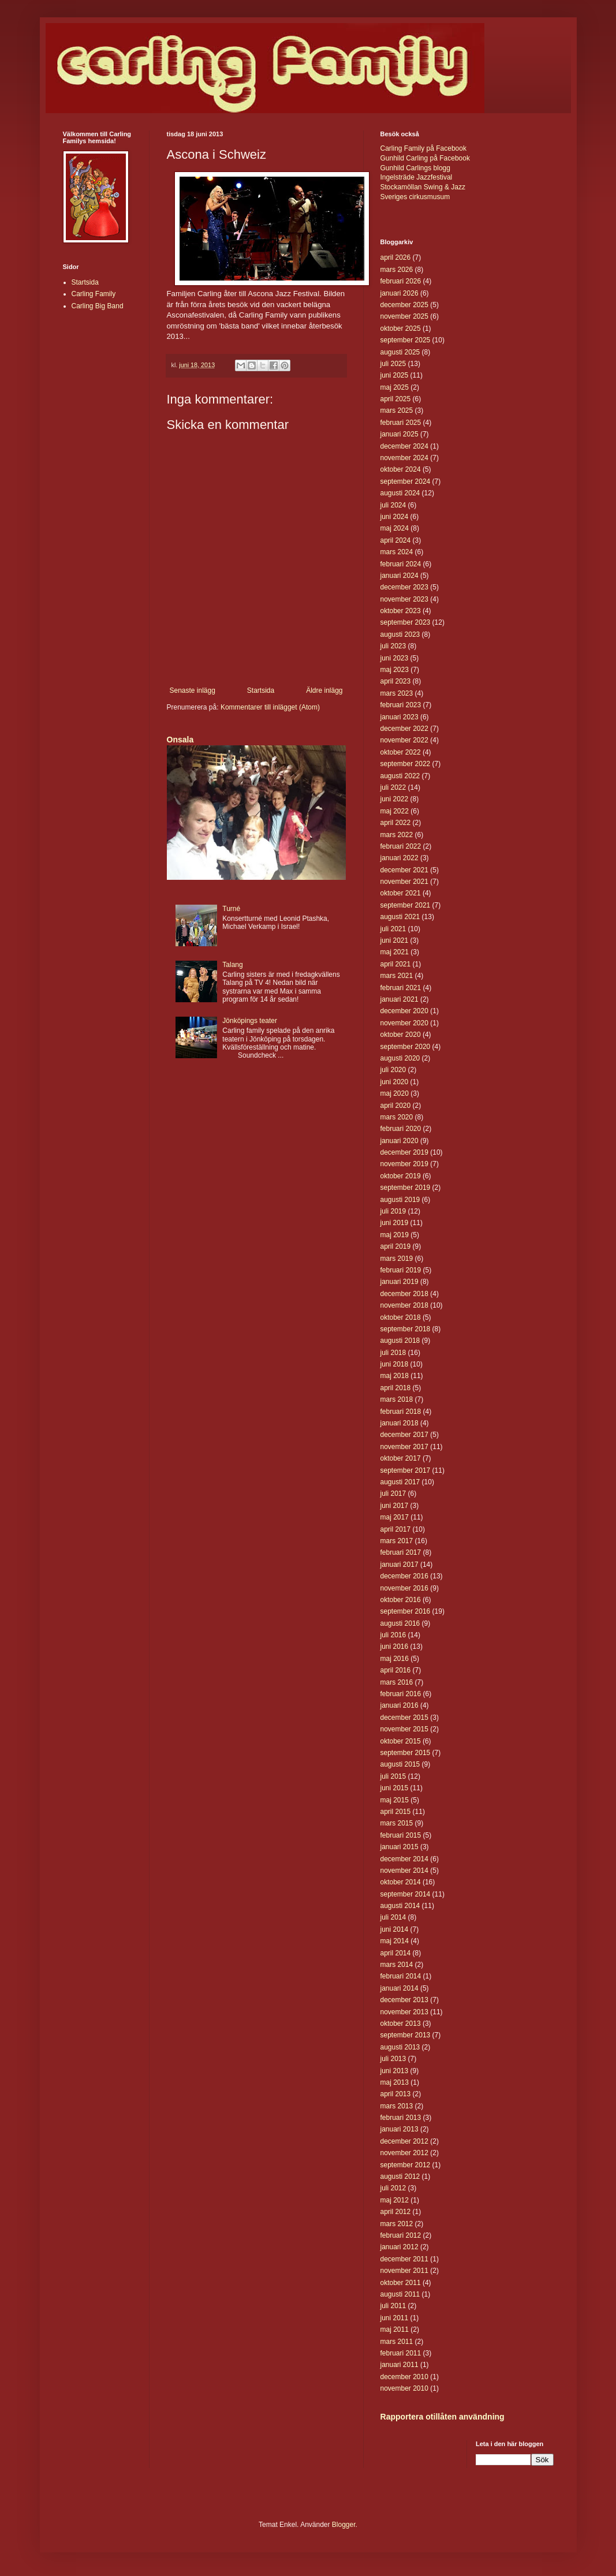 The image size is (616, 2576). What do you see at coordinates (400, 1200) in the screenshot?
I see `augusti 2019` at bounding box center [400, 1200].